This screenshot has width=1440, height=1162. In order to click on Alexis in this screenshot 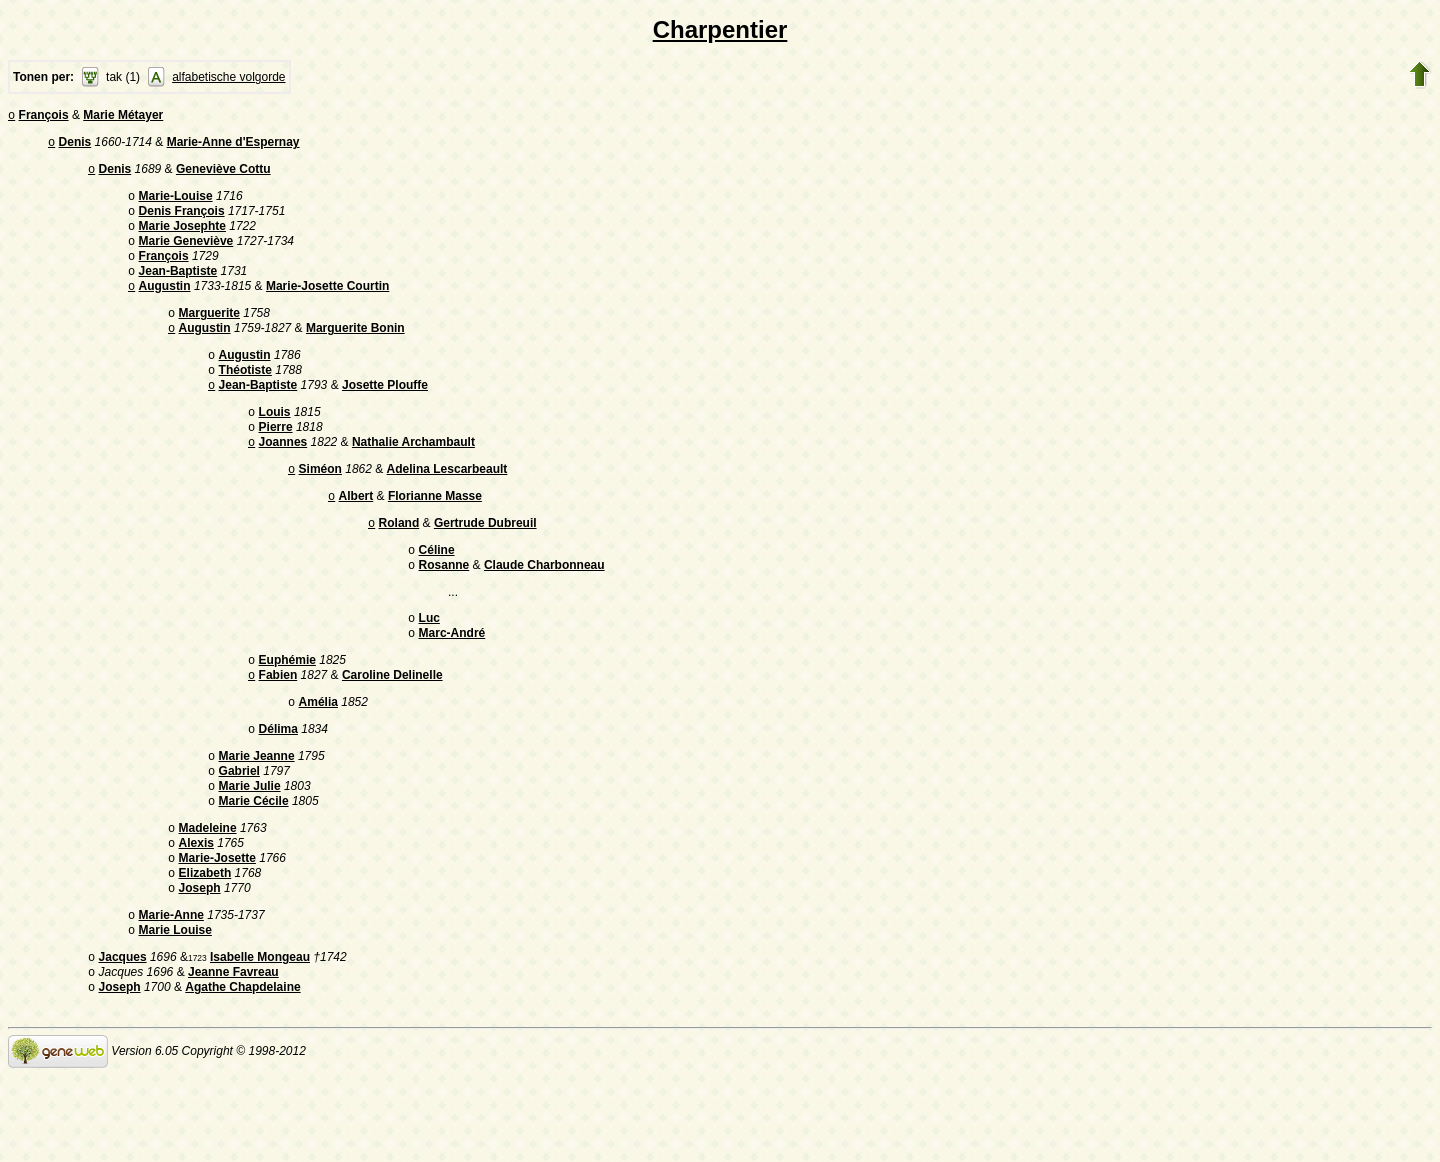, I will do `click(196, 913)`.